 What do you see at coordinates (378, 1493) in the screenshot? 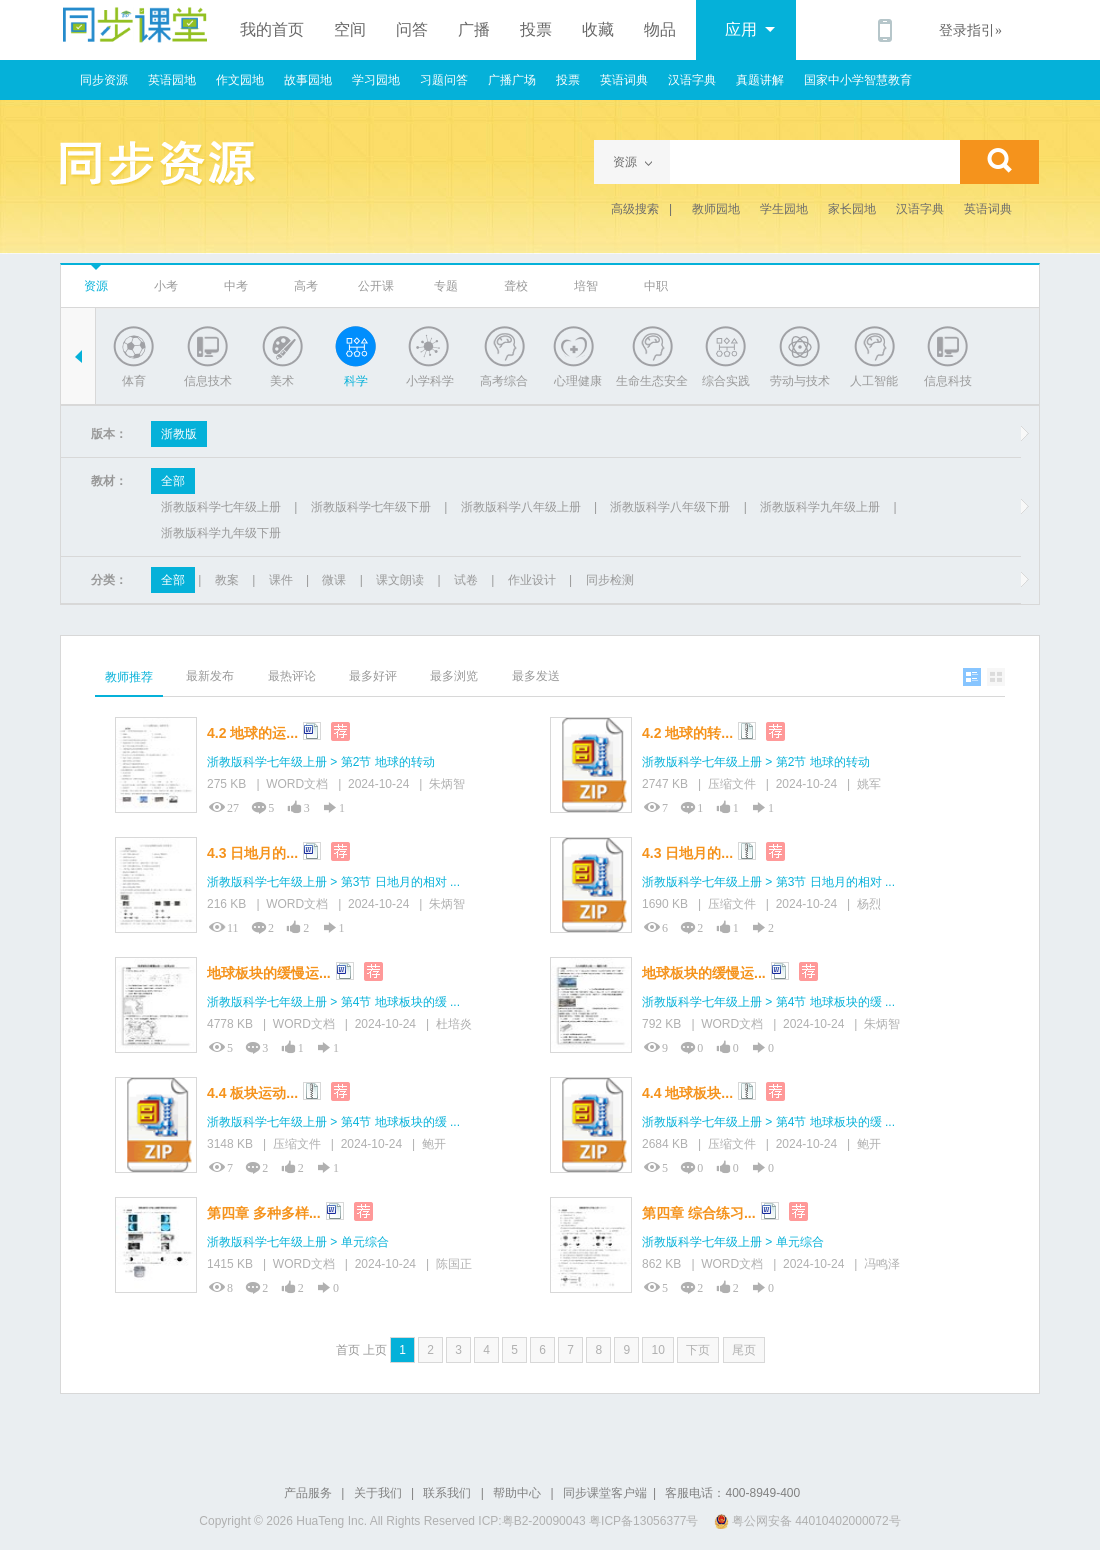
I see `关于我们` at bounding box center [378, 1493].